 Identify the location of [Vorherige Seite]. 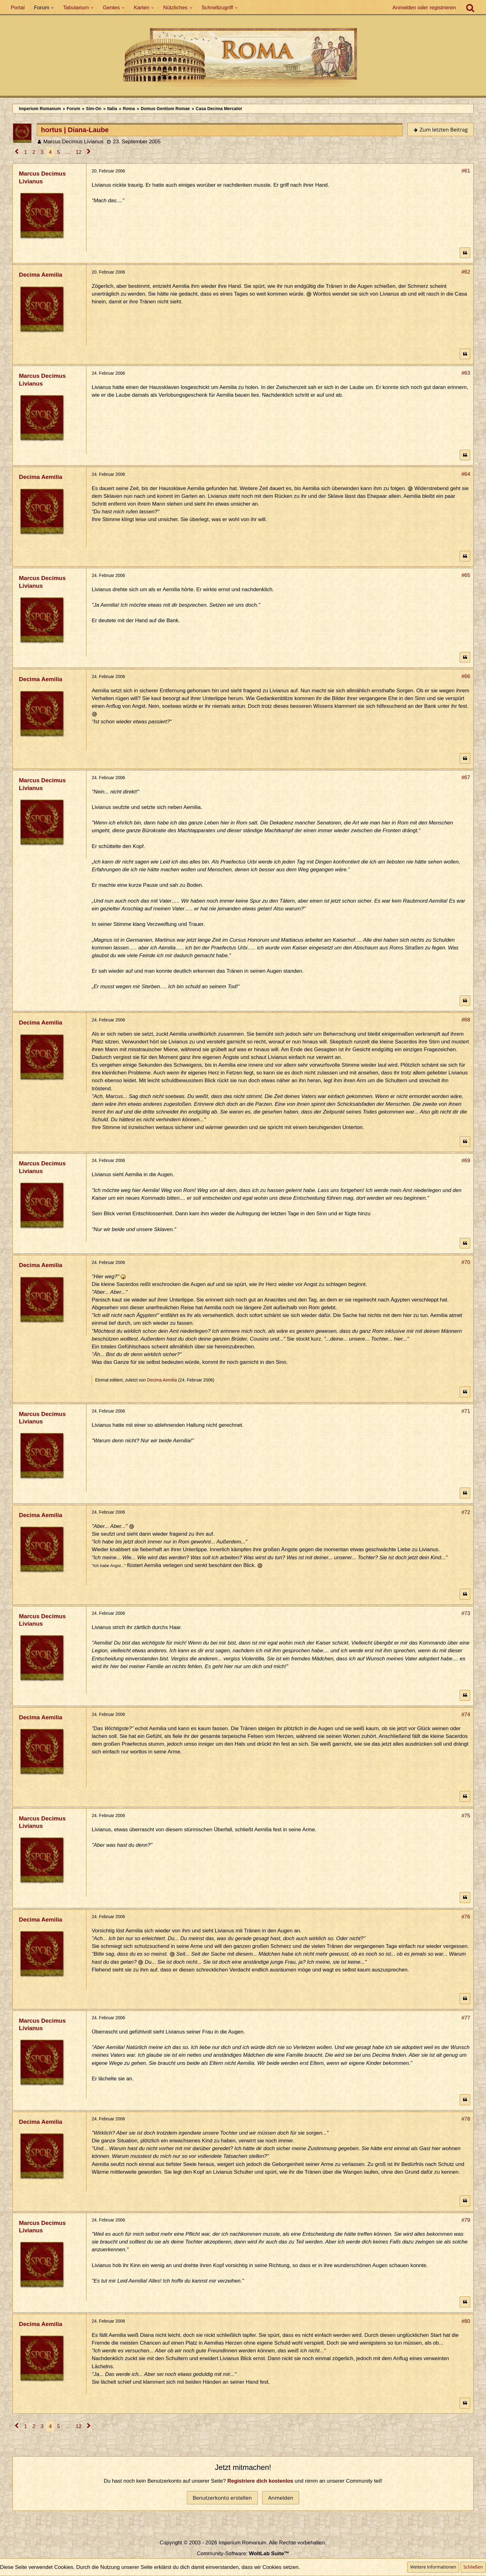
(16, 152).